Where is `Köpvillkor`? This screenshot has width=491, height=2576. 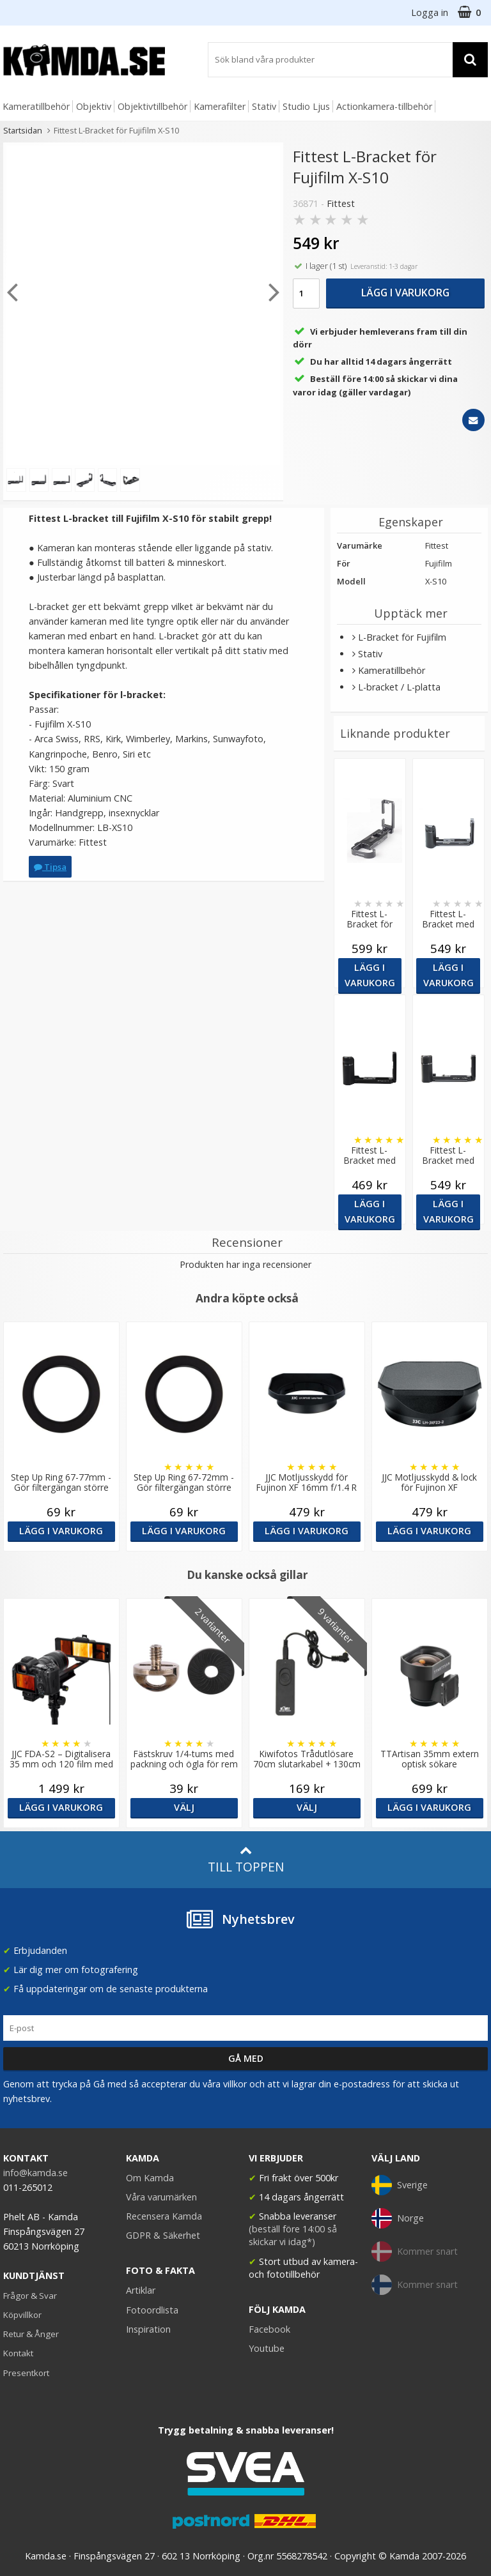
Köpvillkor is located at coordinates (22, 2315).